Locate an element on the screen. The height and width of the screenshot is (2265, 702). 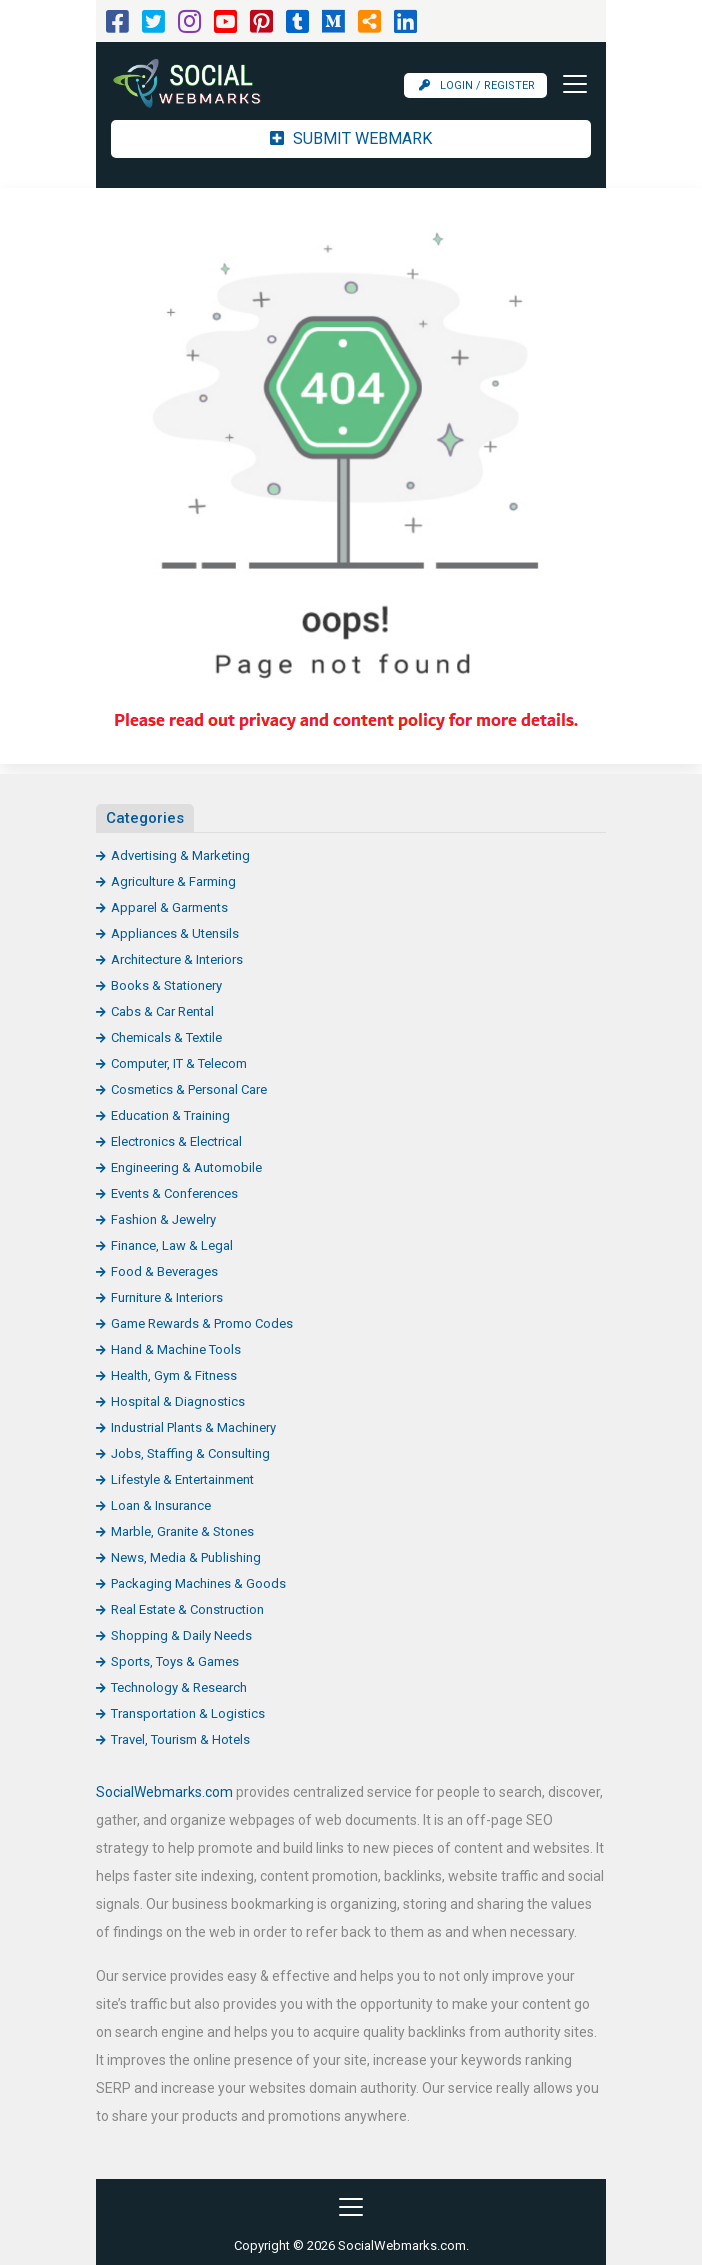
Finance, Law & Legal is located at coordinates (172, 1245).